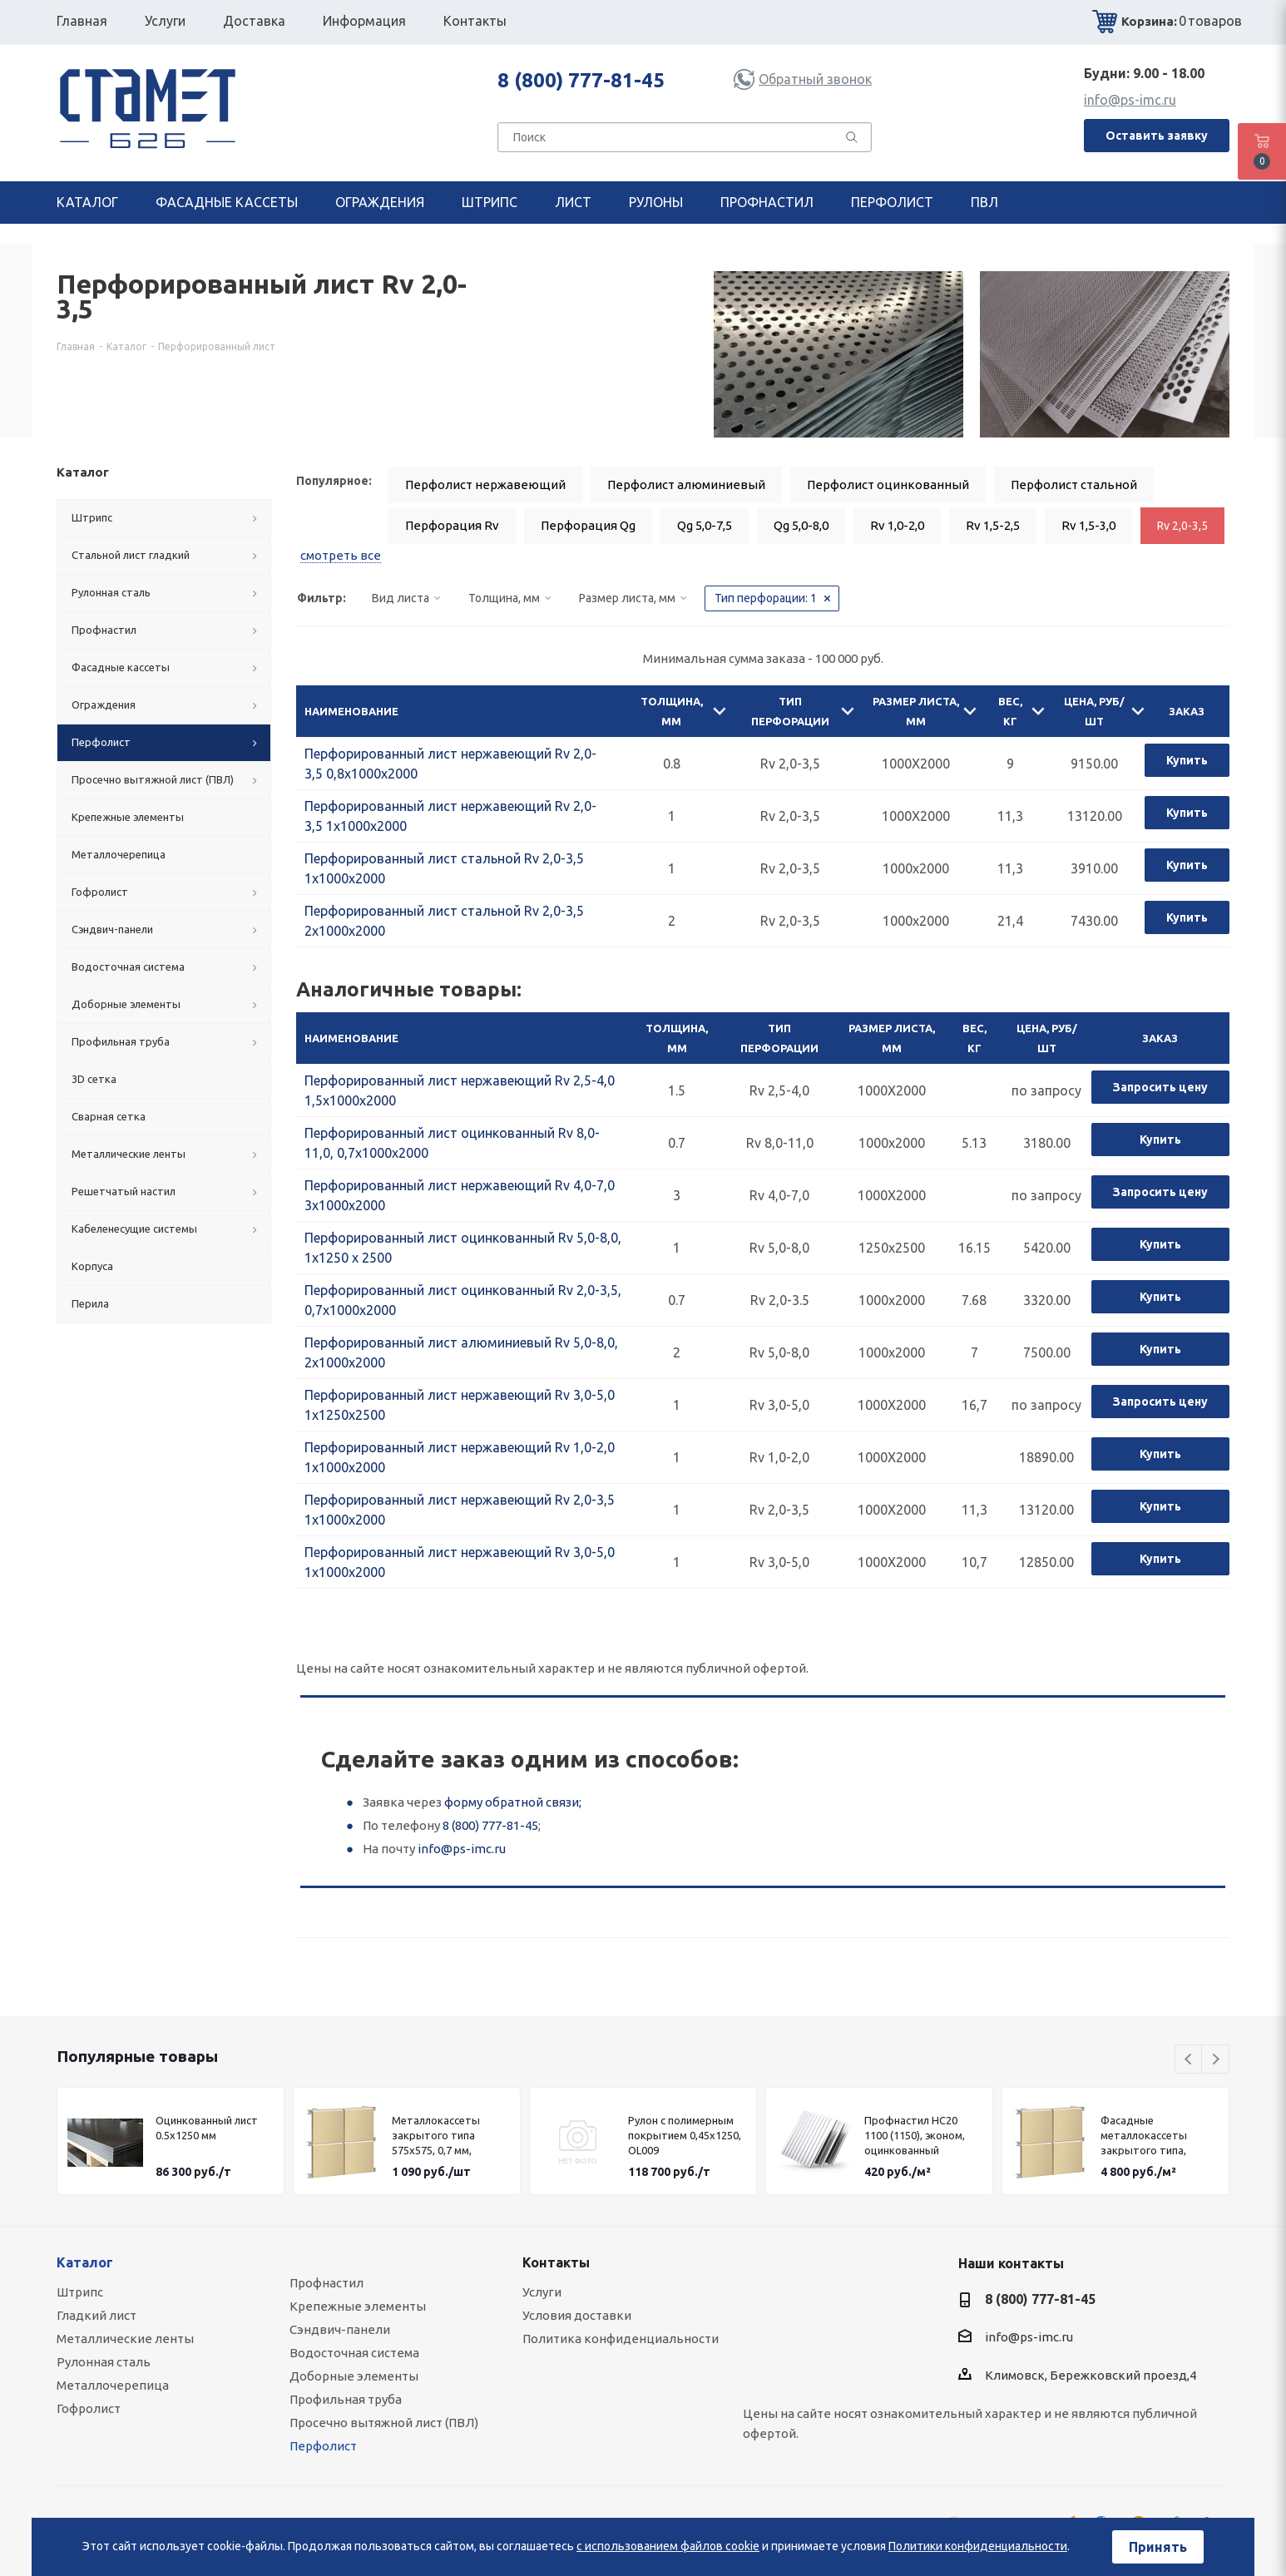 The width and height of the screenshot is (1286, 2576). What do you see at coordinates (357, 2306) in the screenshot?
I see `Крепежные элементы` at bounding box center [357, 2306].